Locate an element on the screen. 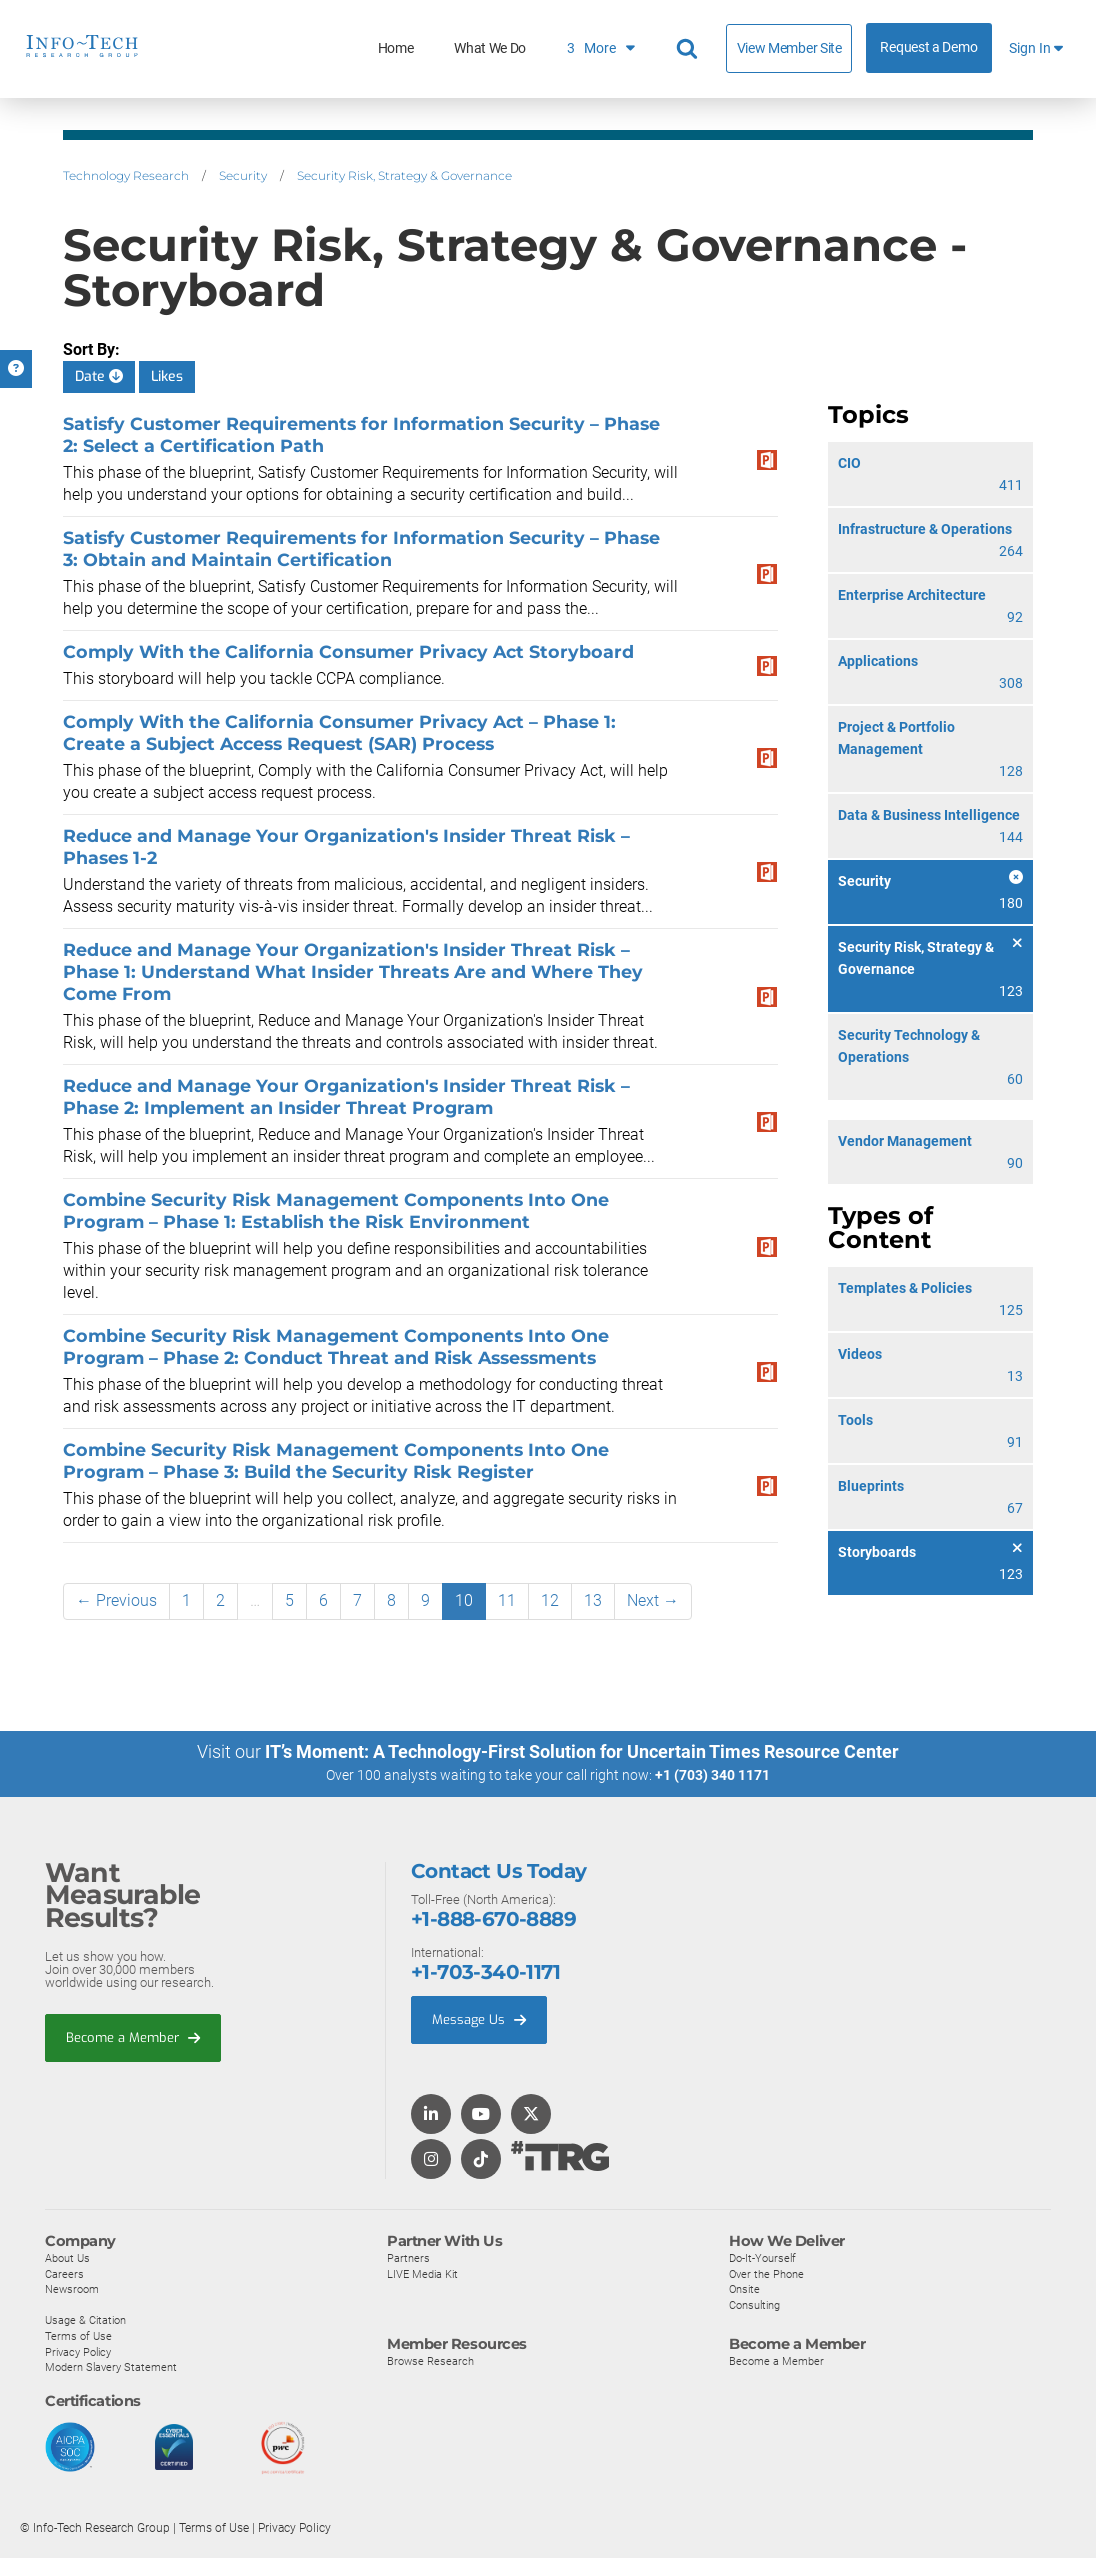 The height and width of the screenshot is (2558, 1096). Do-It-Yourself is located at coordinates (762, 2257).